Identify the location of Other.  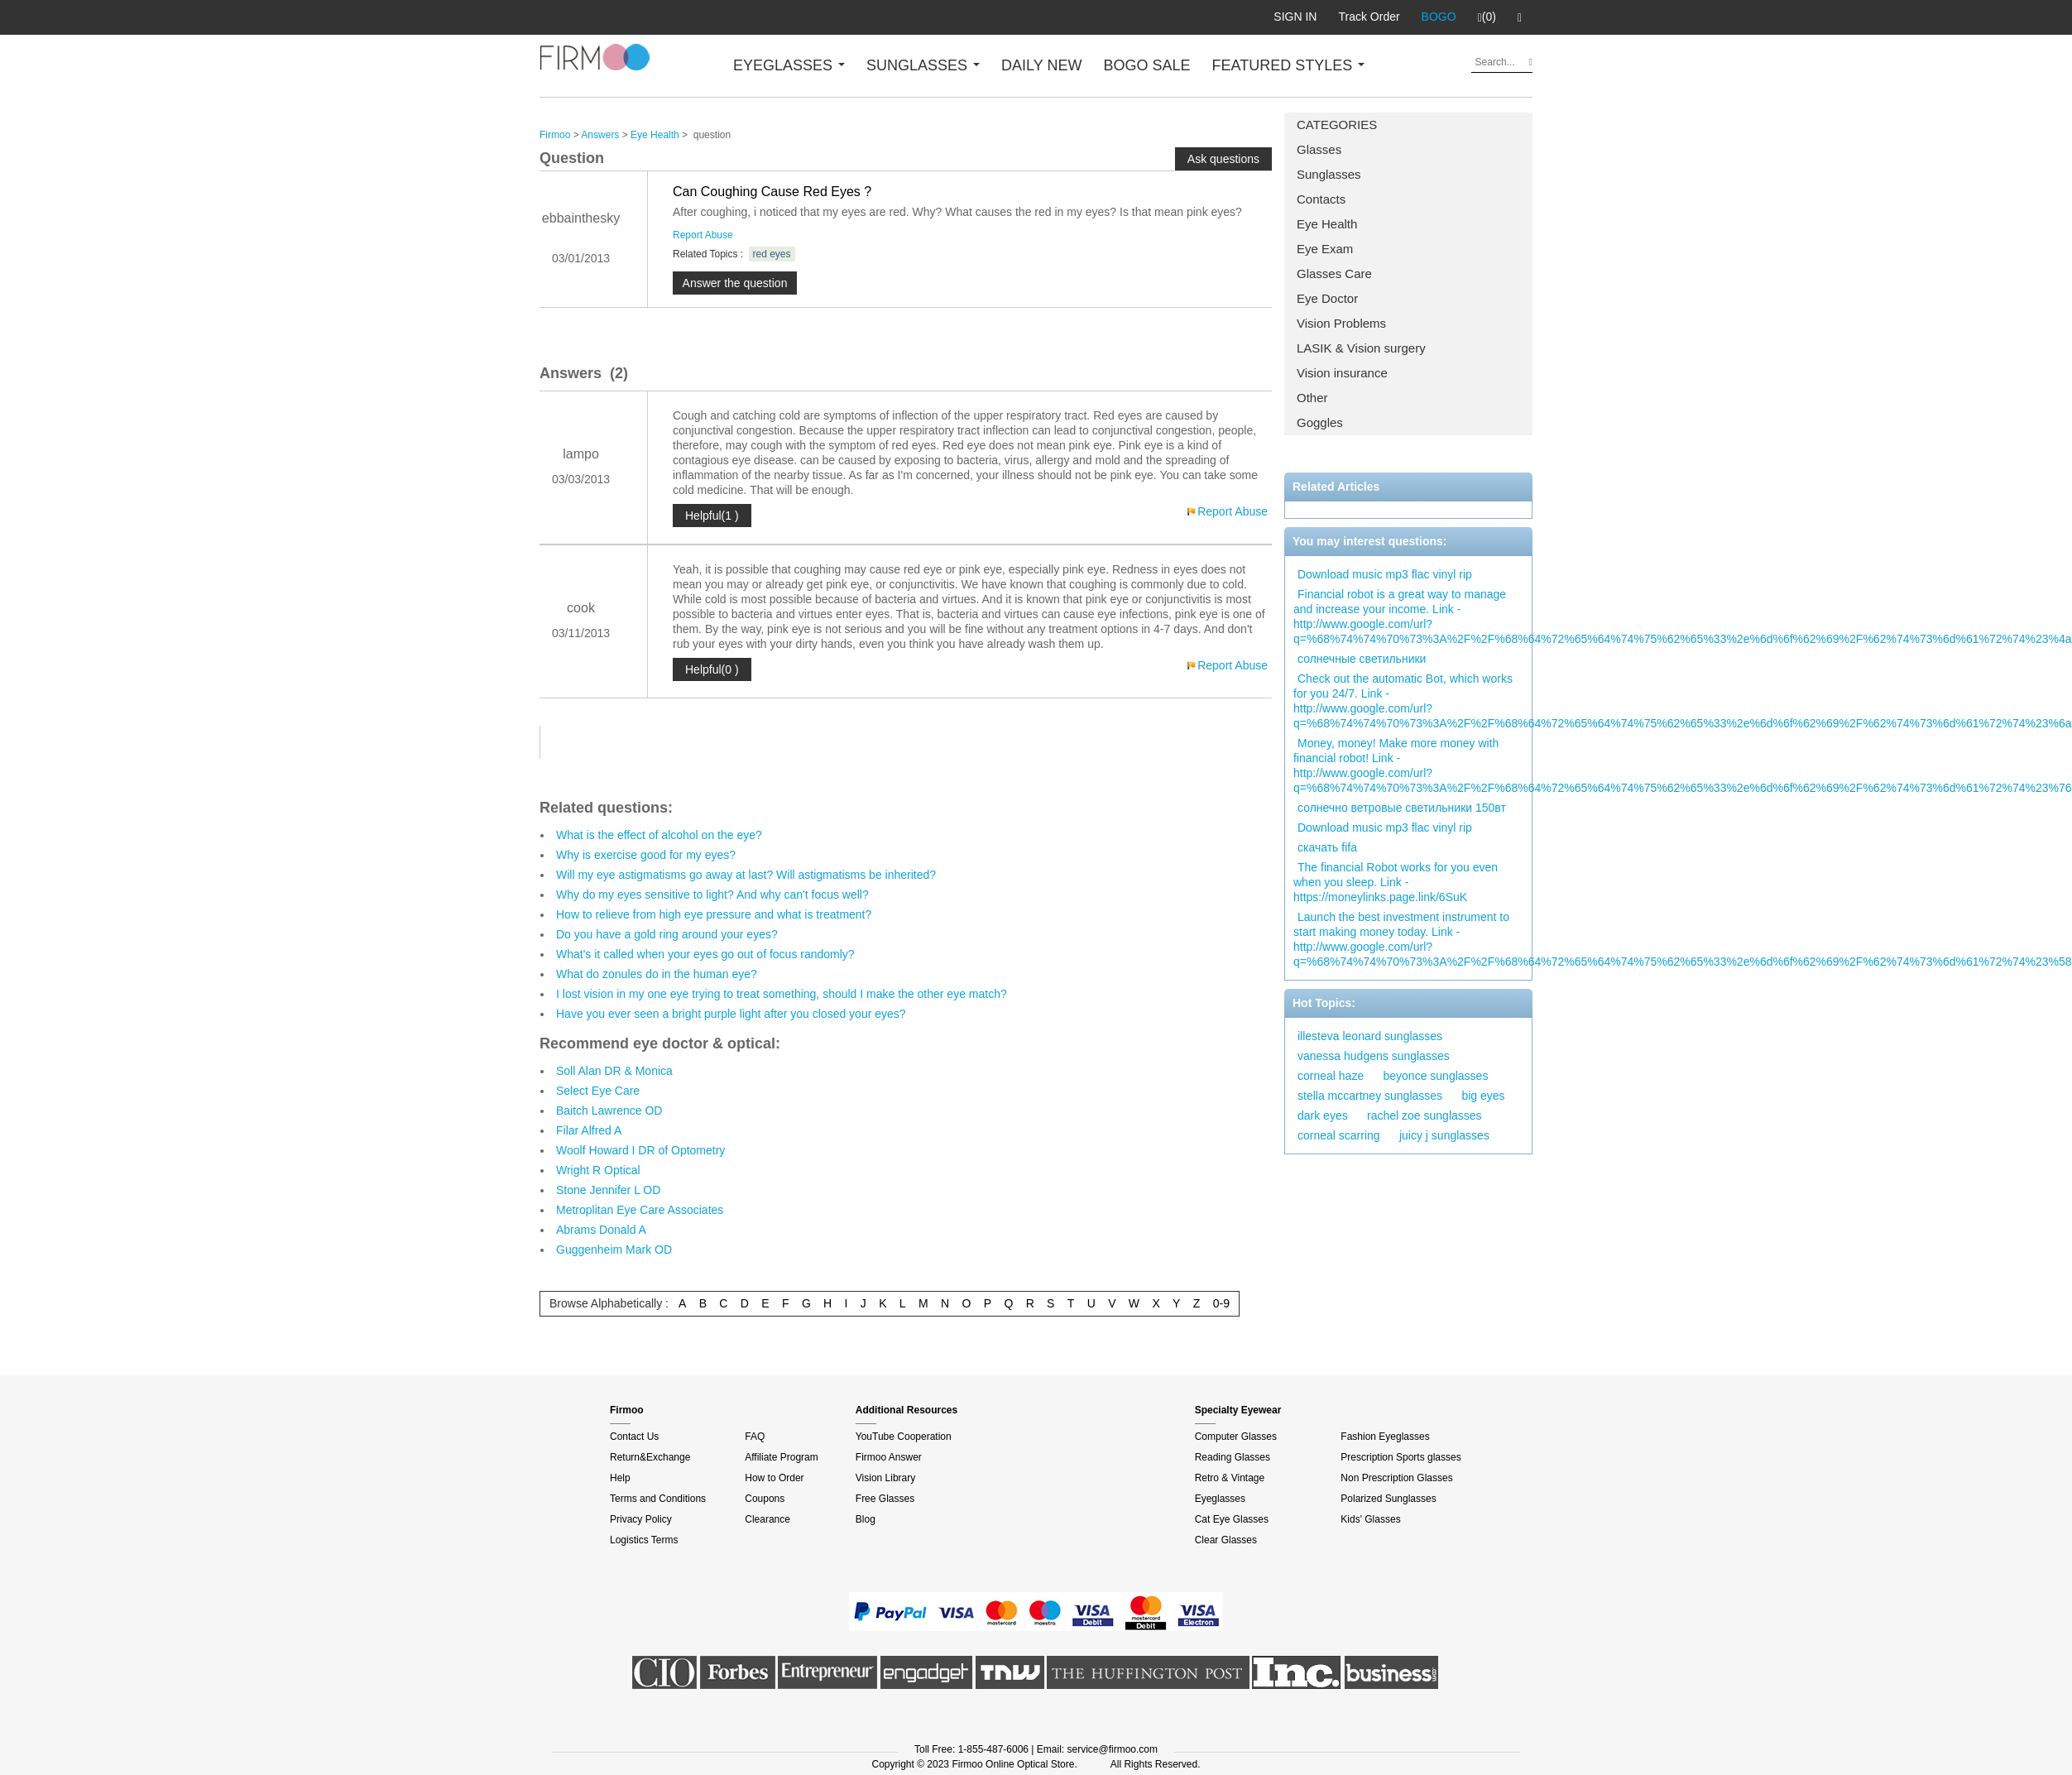
(1312, 398).